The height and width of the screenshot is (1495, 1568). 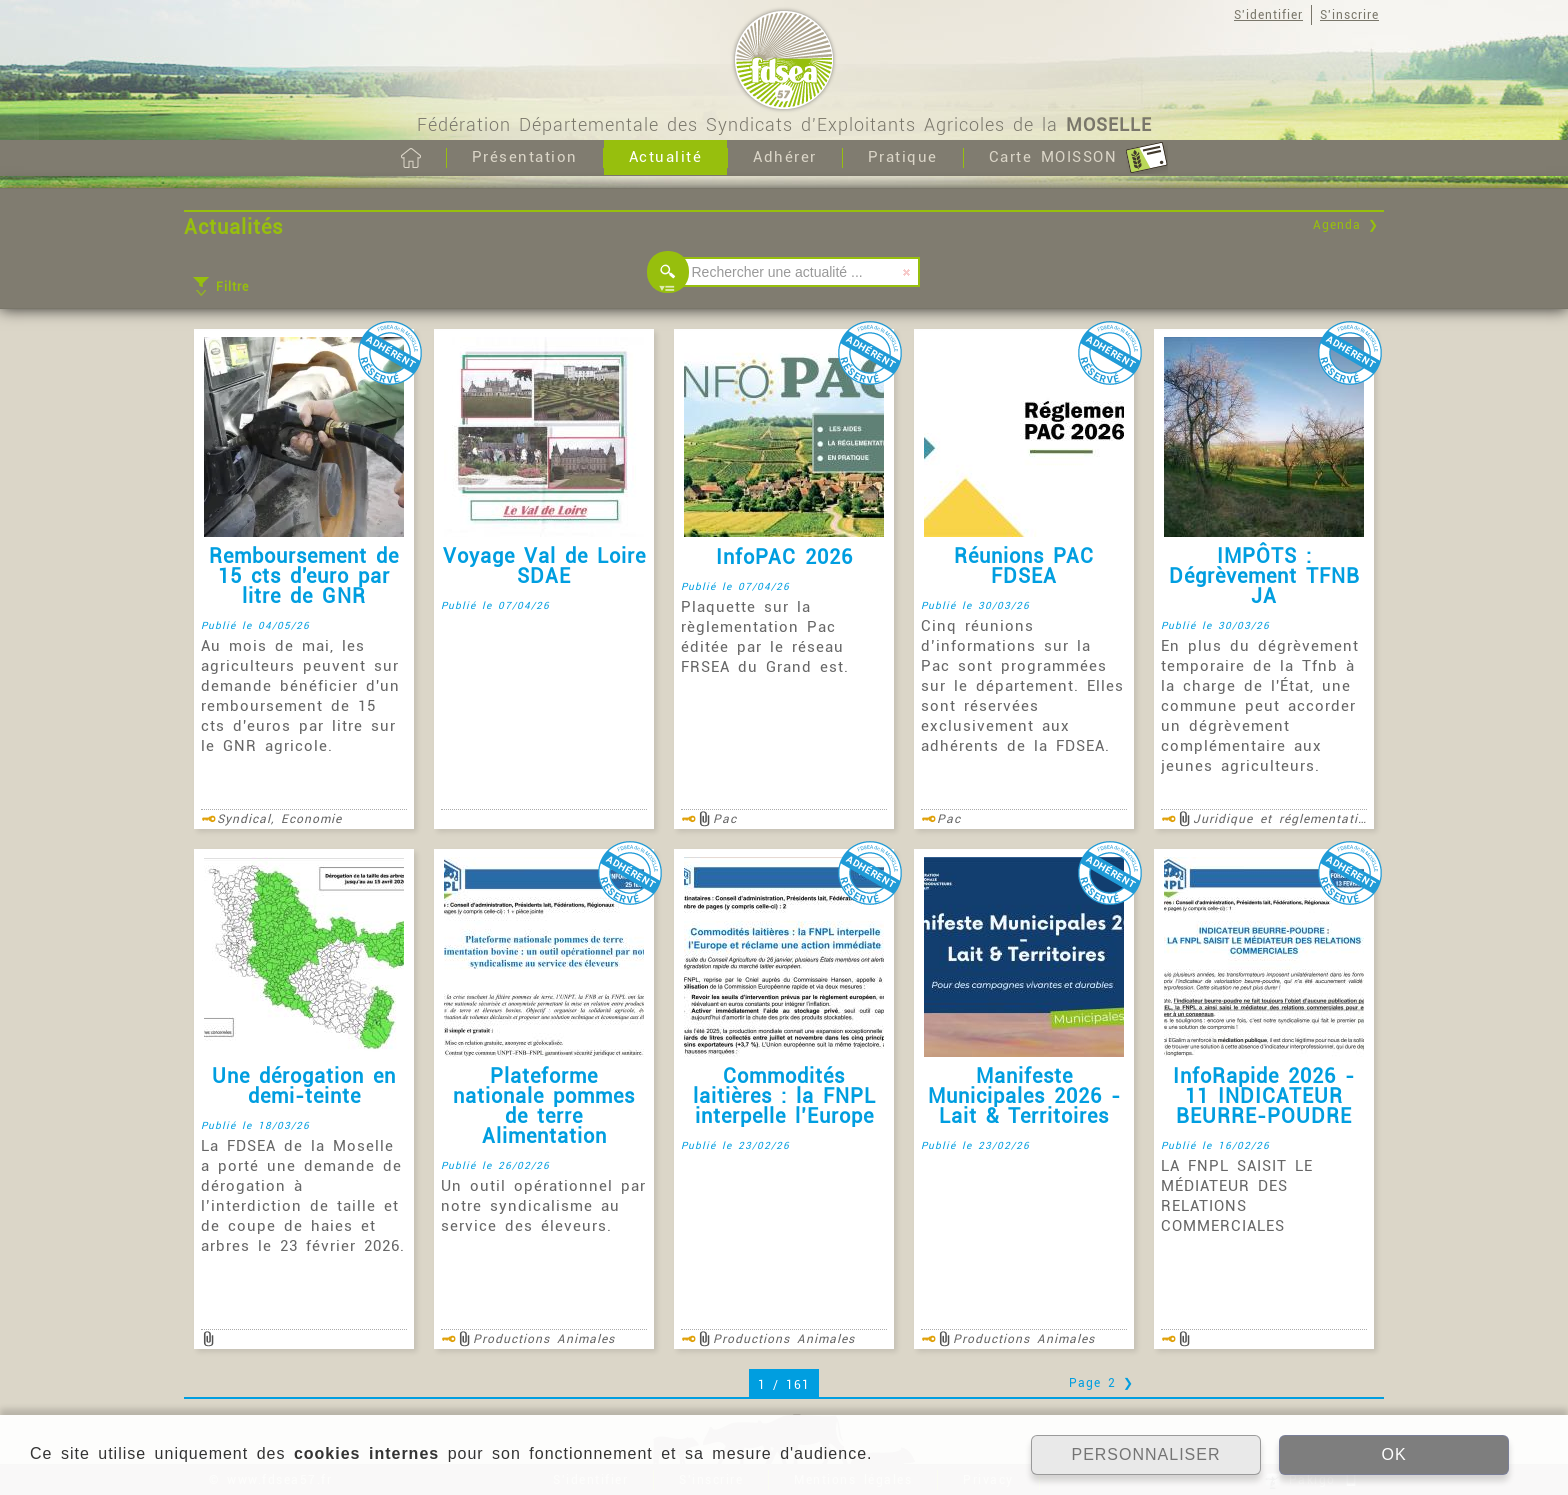 I want to click on Actualité, so click(x=666, y=157).